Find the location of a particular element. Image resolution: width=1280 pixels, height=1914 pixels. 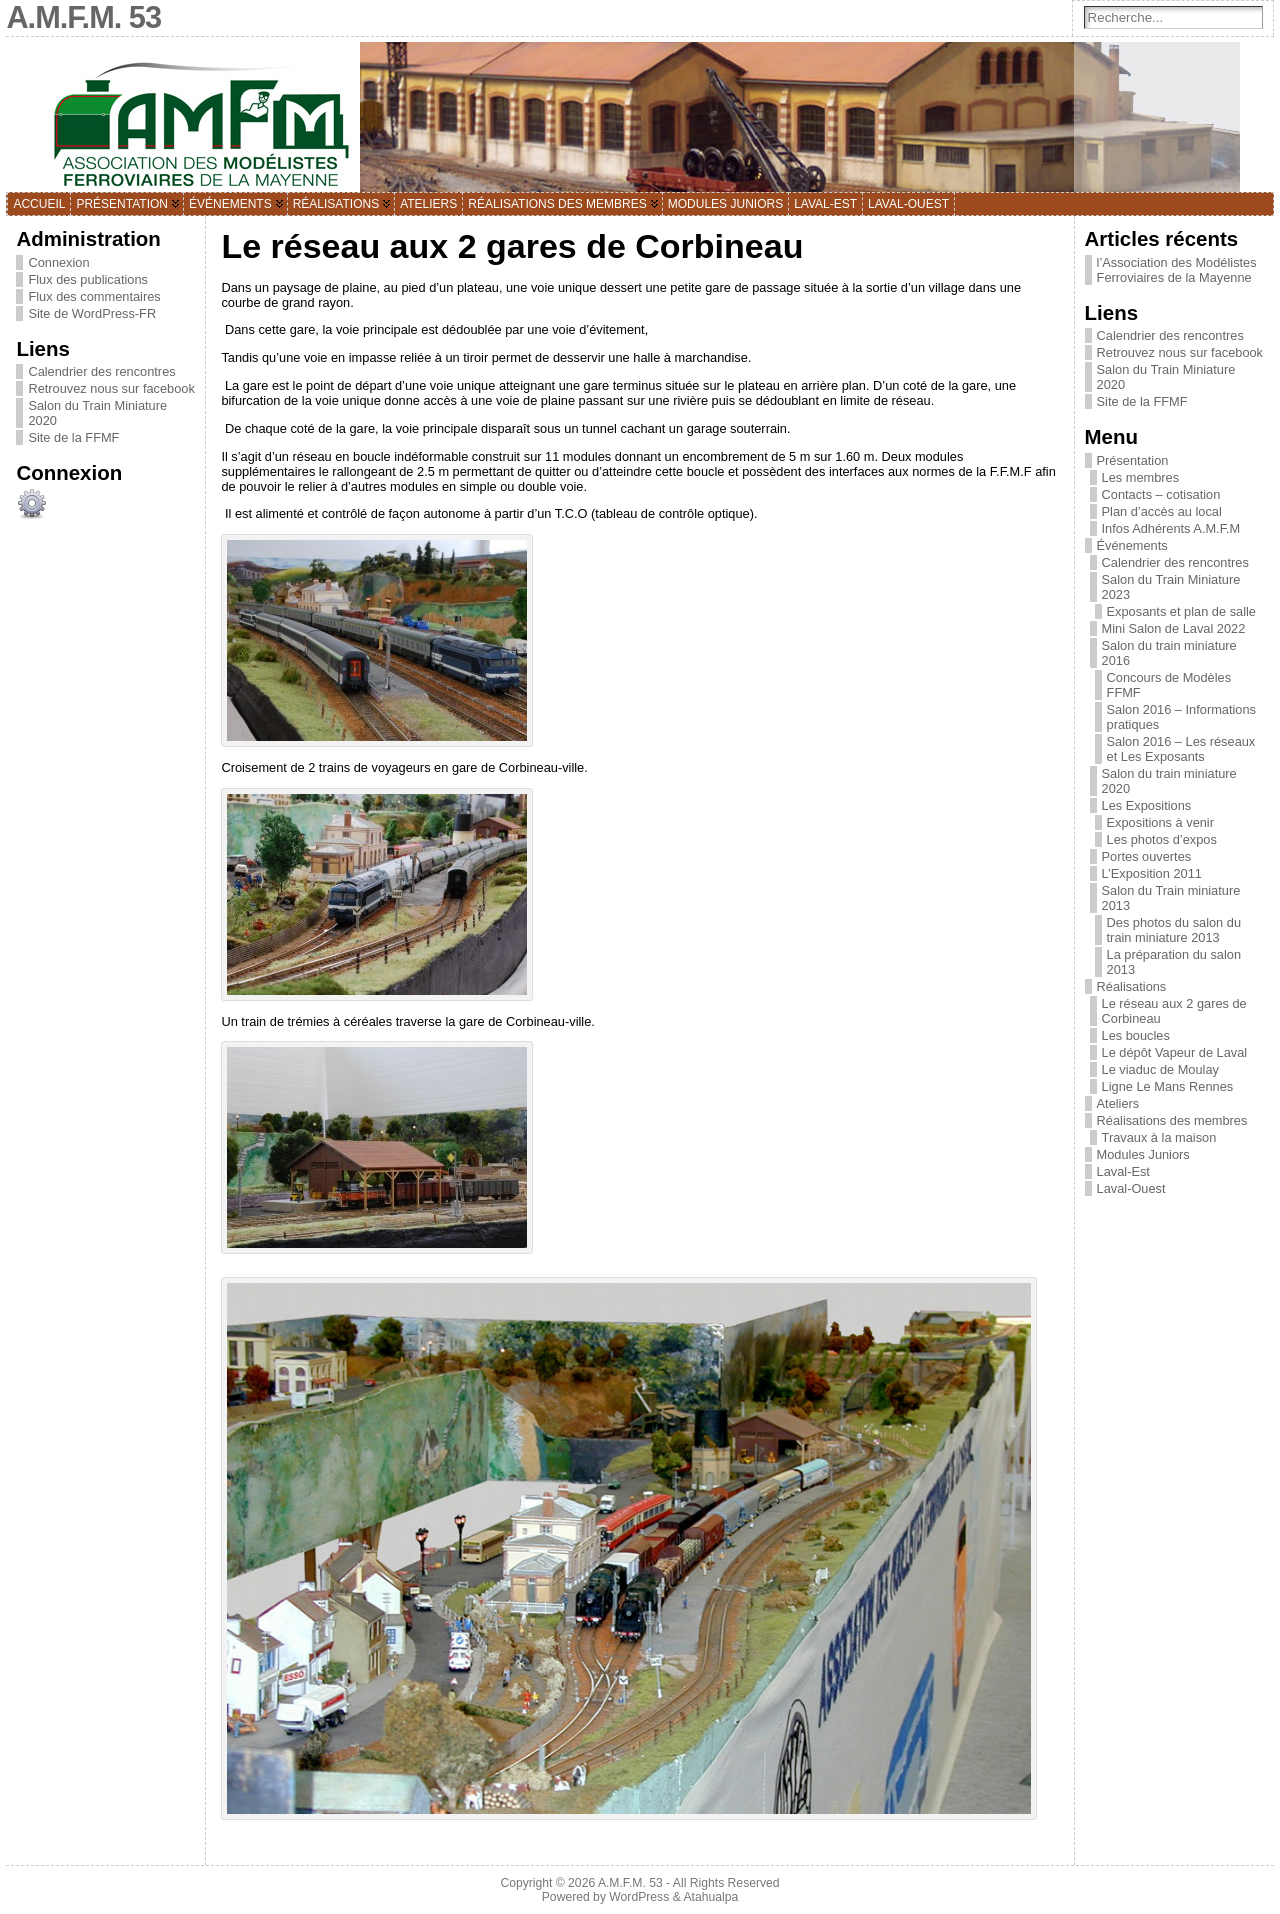

Présentation is located at coordinates (1133, 460).